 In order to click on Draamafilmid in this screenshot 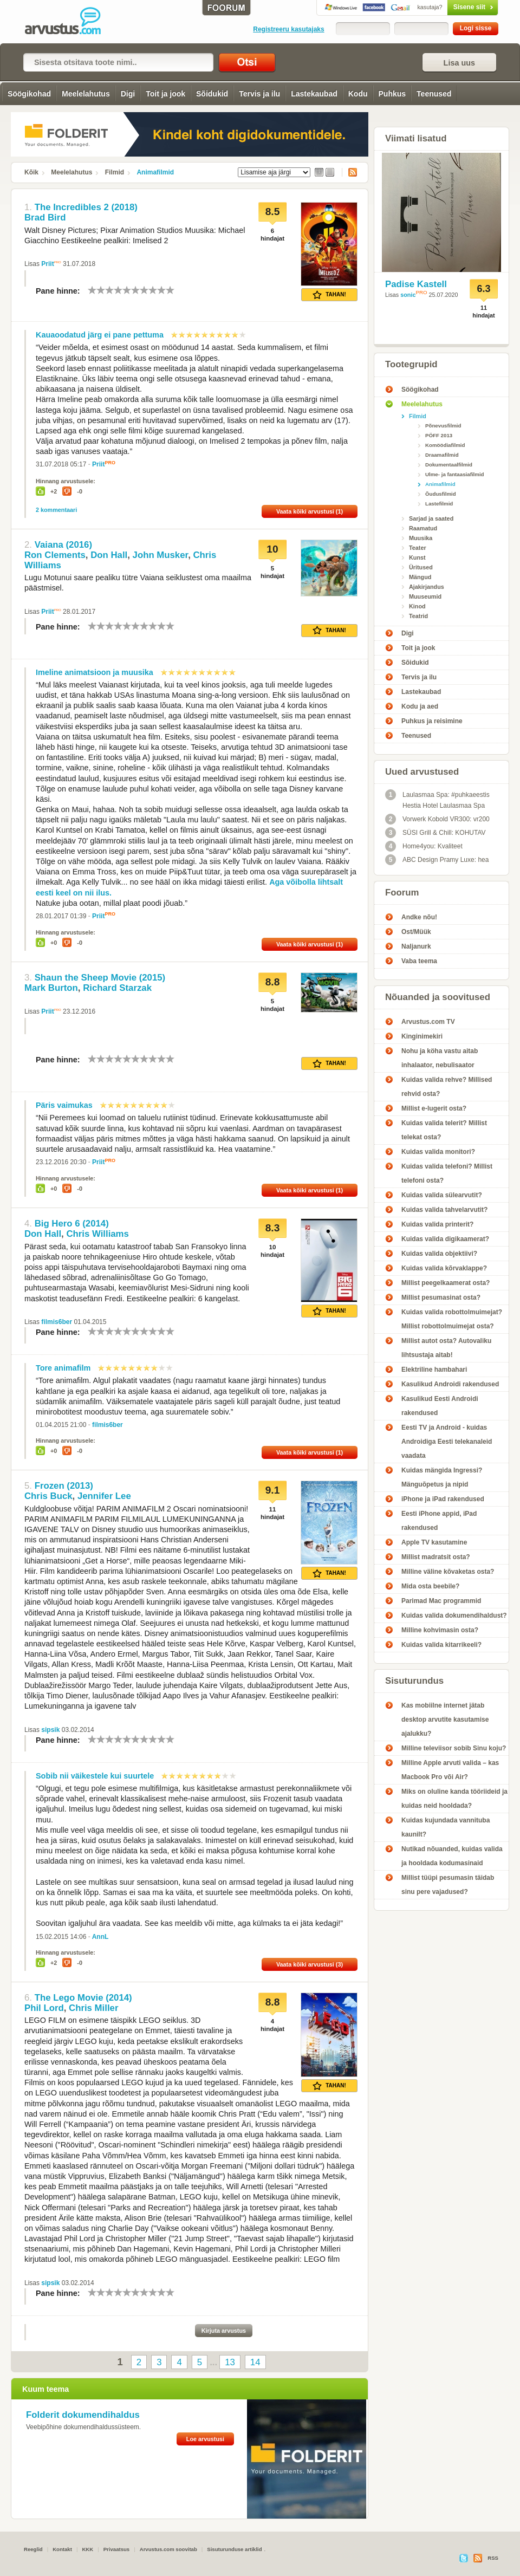, I will do `click(442, 455)`.